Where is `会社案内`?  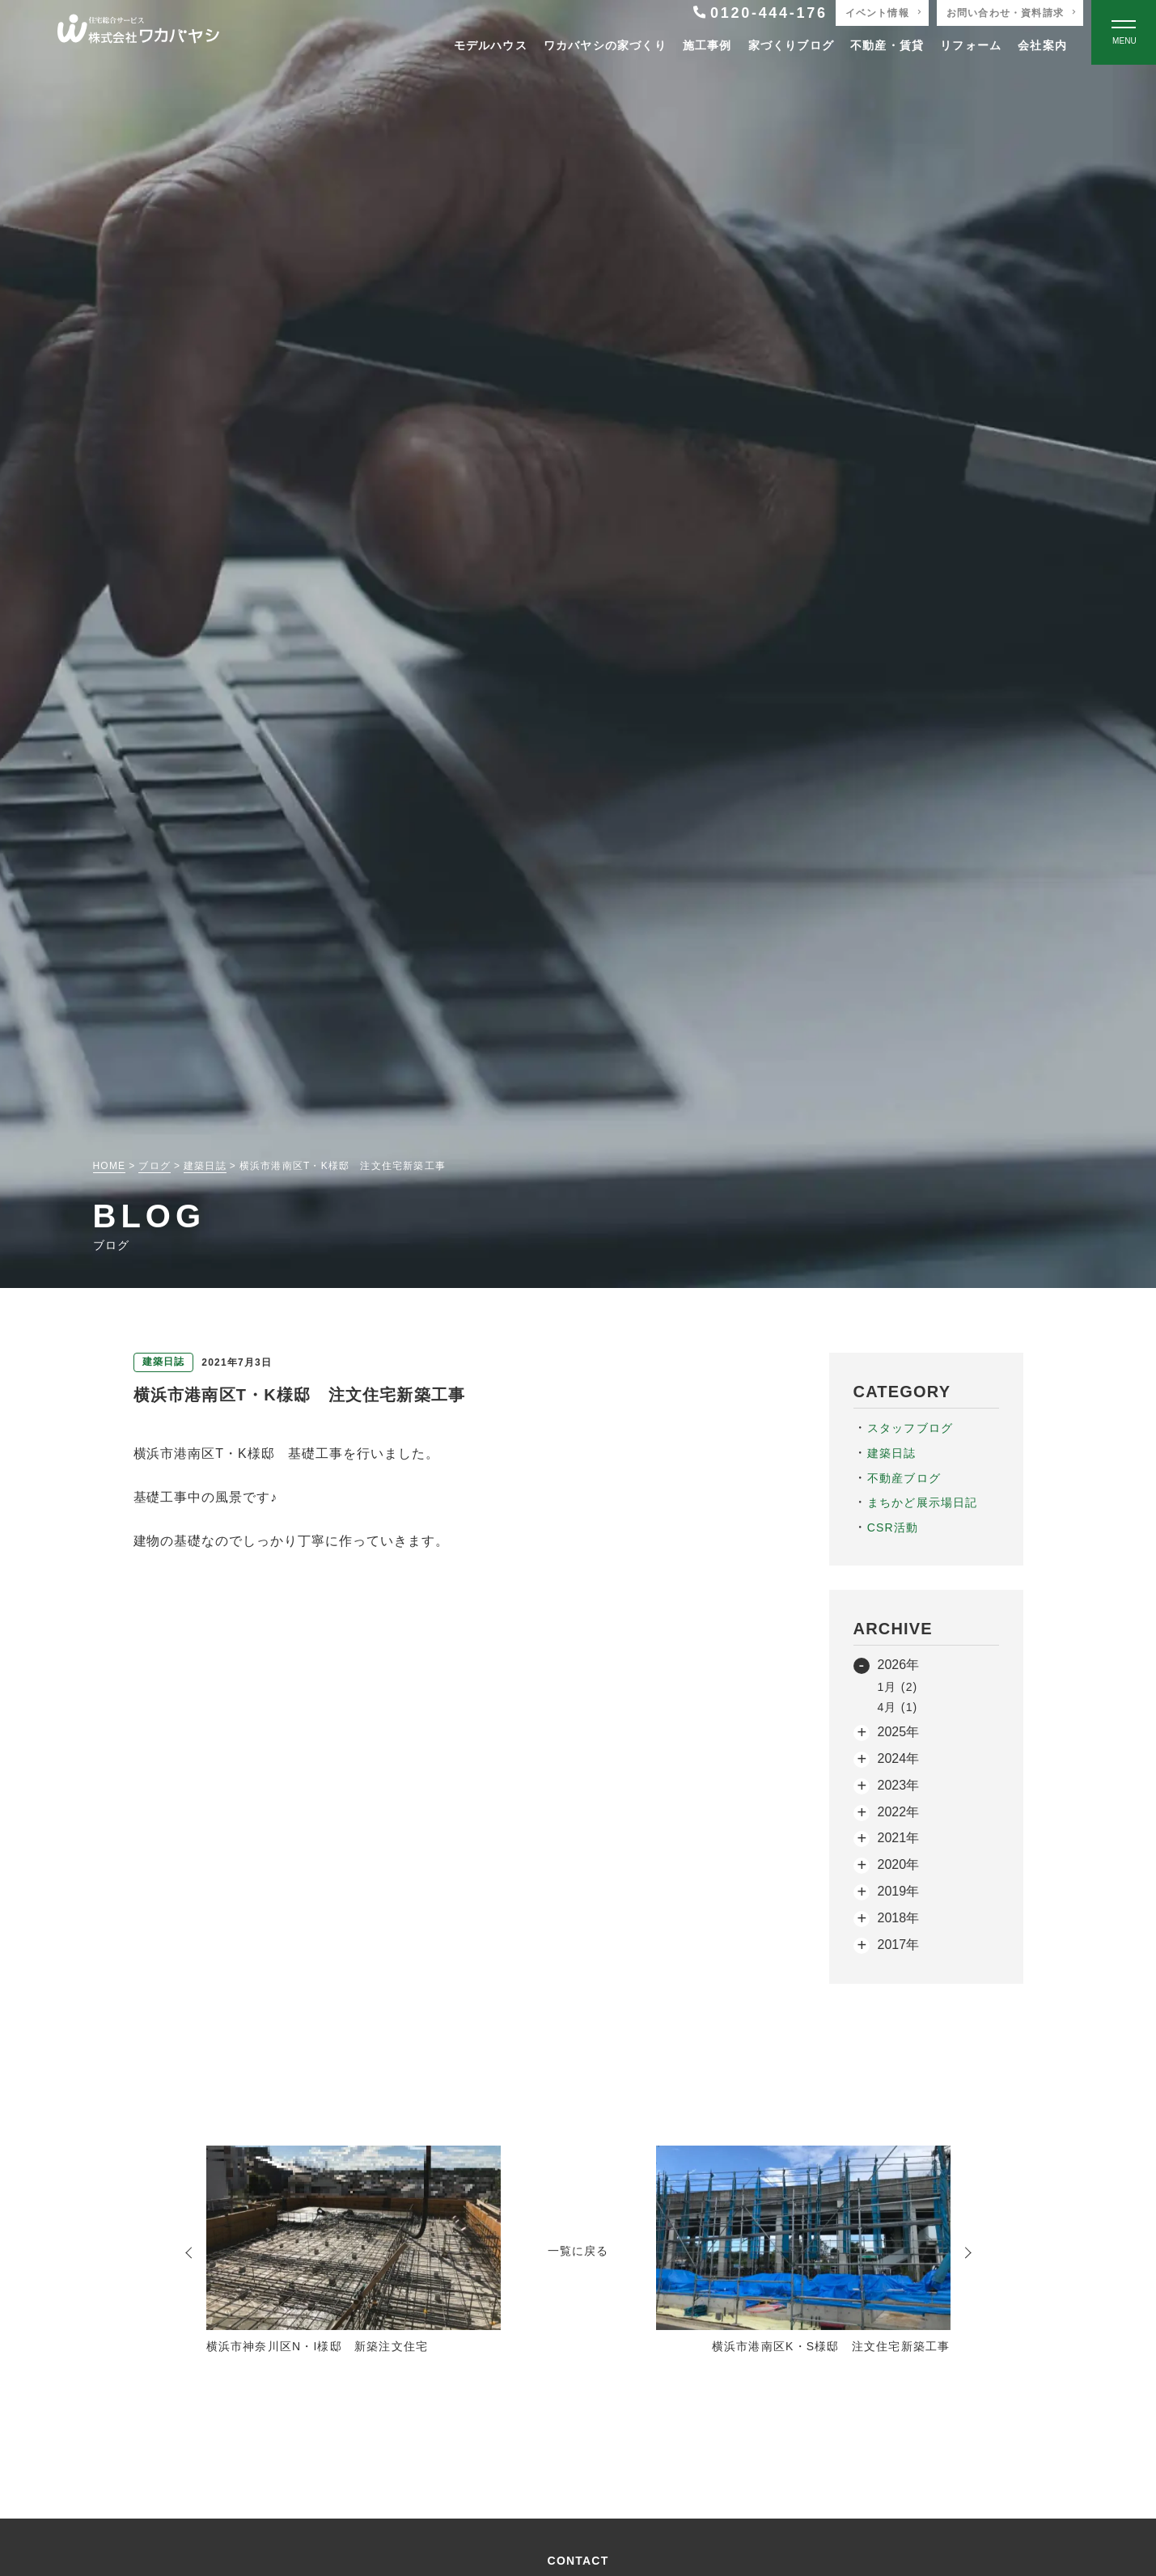
会社案内 is located at coordinates (1042, 45).